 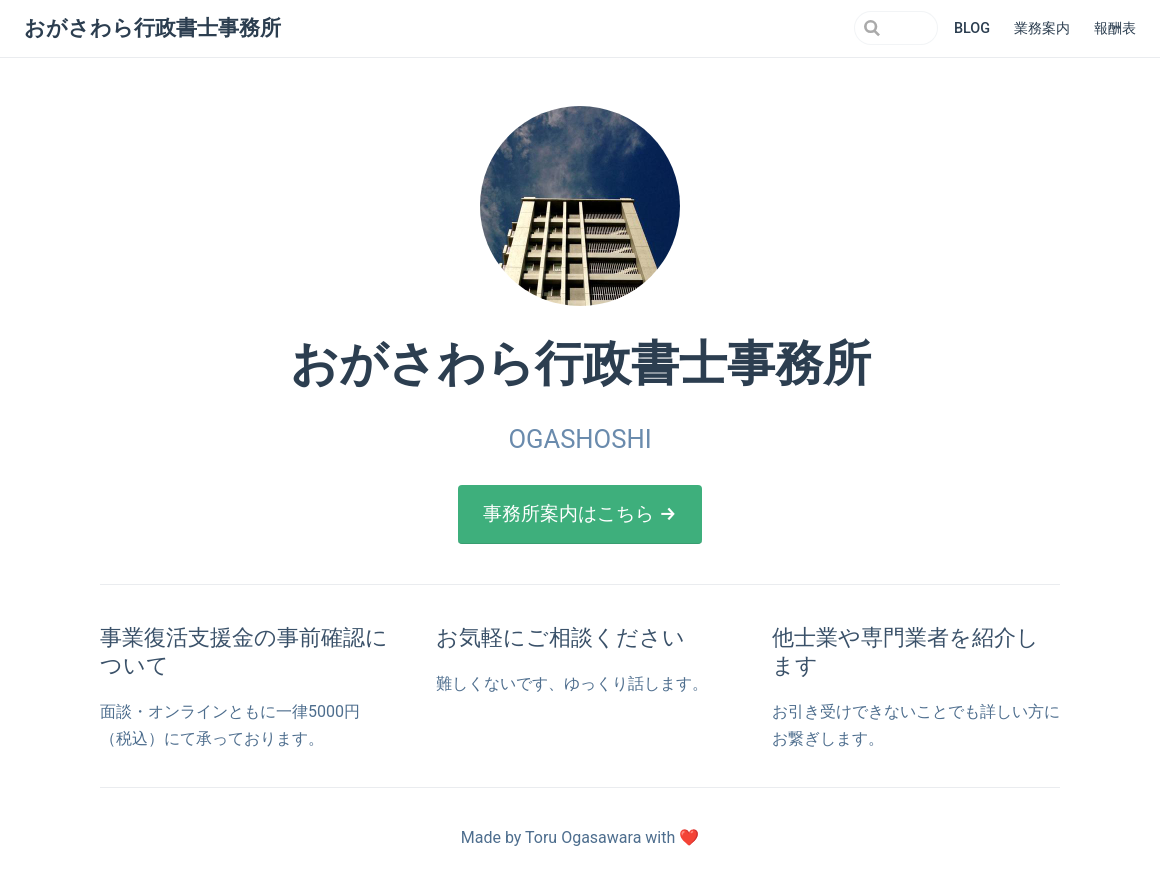 What do you see at coordinates (837, 28) in the screenshot?
I see `[Search]` at bounding box center [837, 28].